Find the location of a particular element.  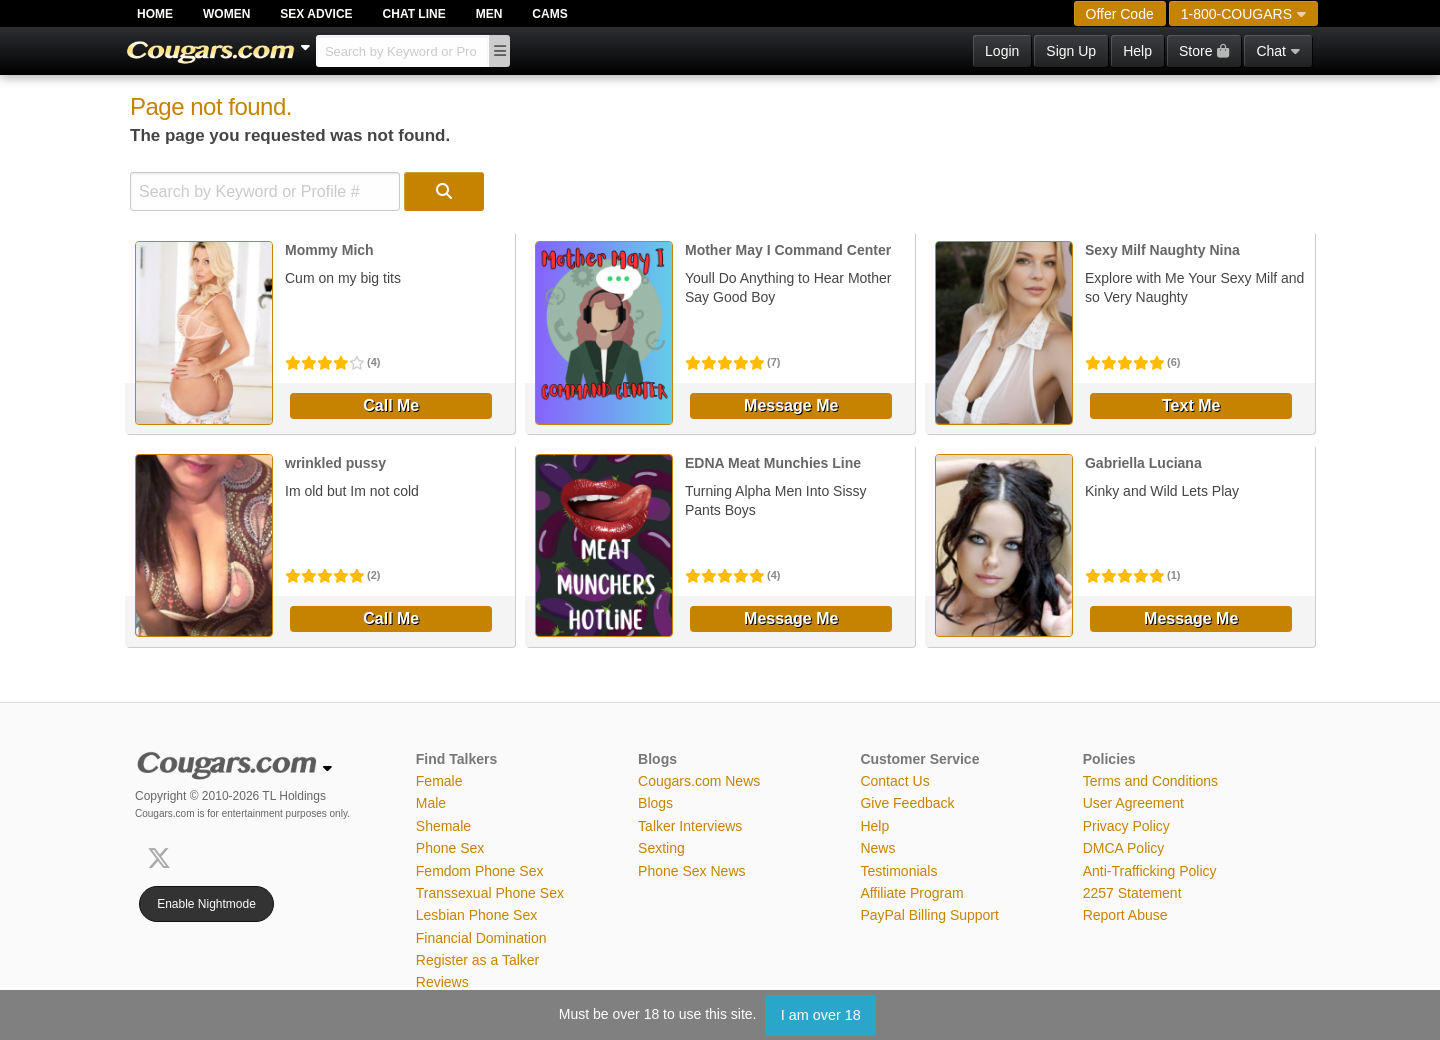

Financial Domination is located at coordinates (481, 938).